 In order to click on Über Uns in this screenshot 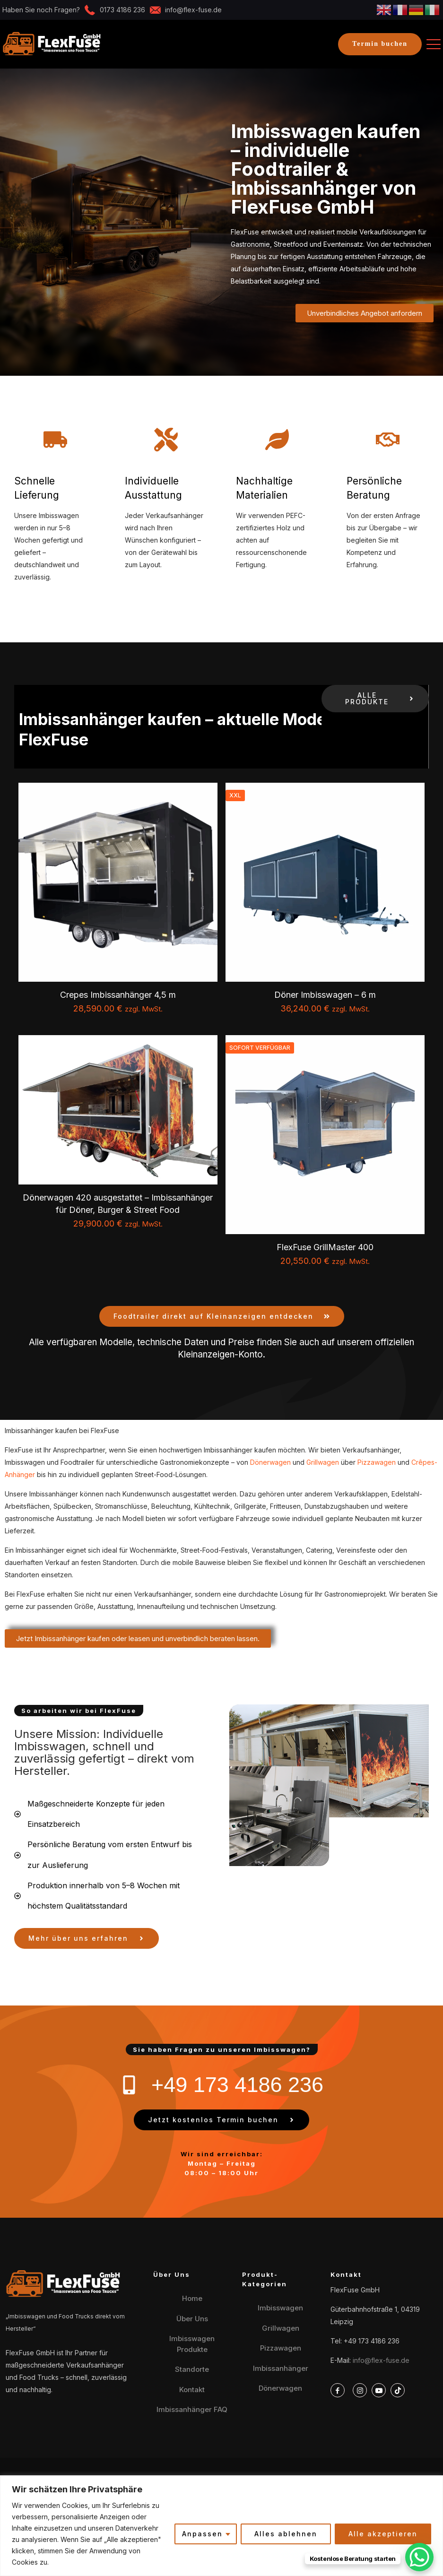, I will do `click(192, 2318)`.